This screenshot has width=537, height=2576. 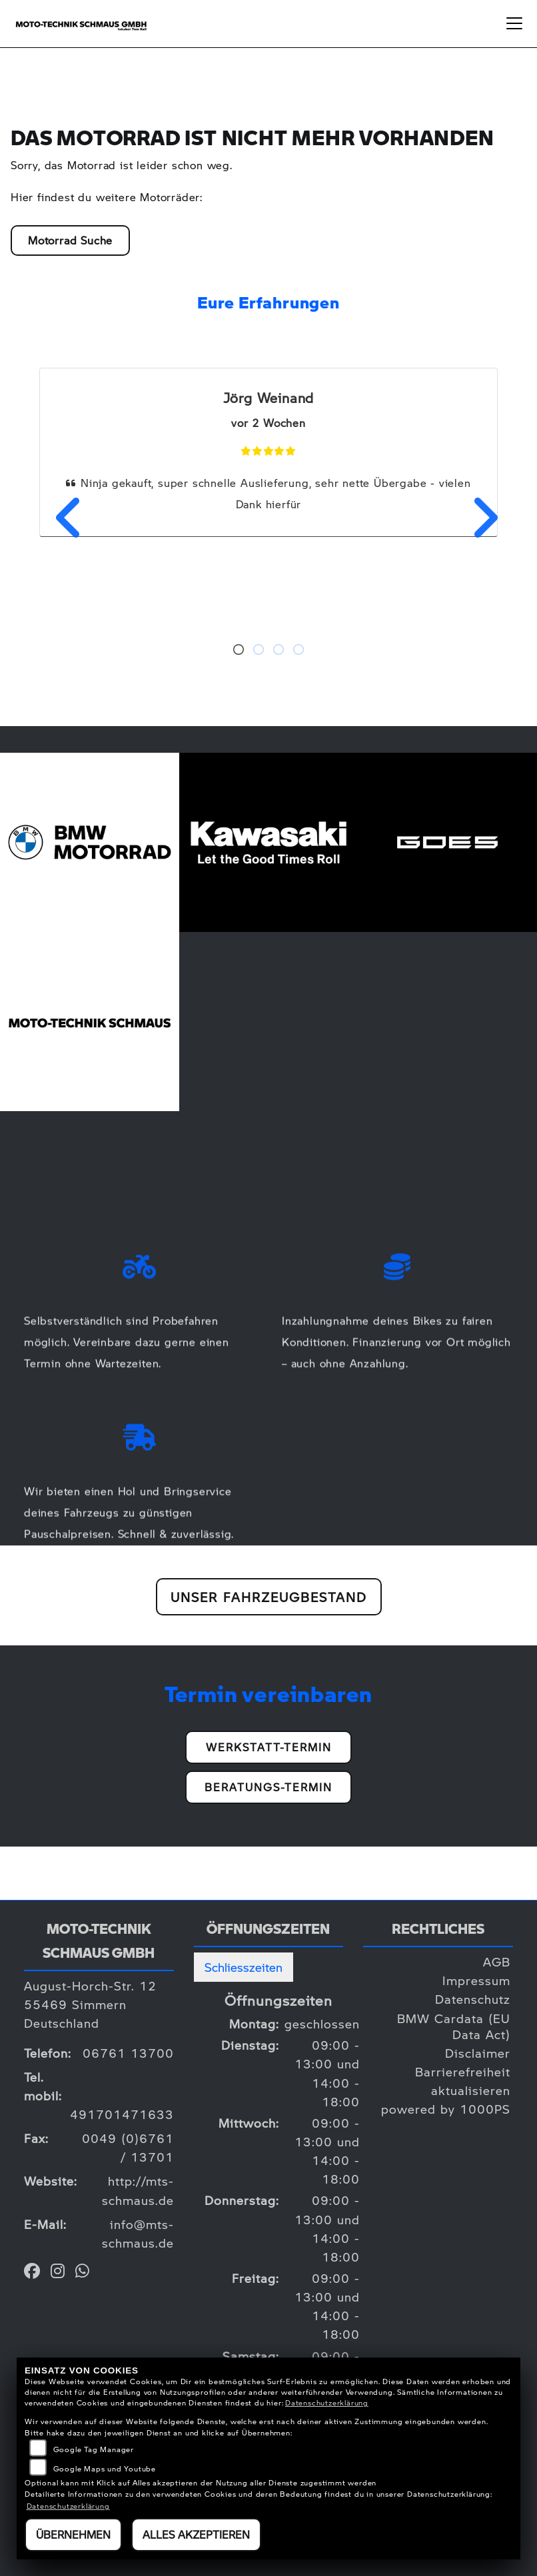 What do you see at coordinates (122, 2114) in the screenshot?
I see `491701471633` at bounding box center [122, 2114].